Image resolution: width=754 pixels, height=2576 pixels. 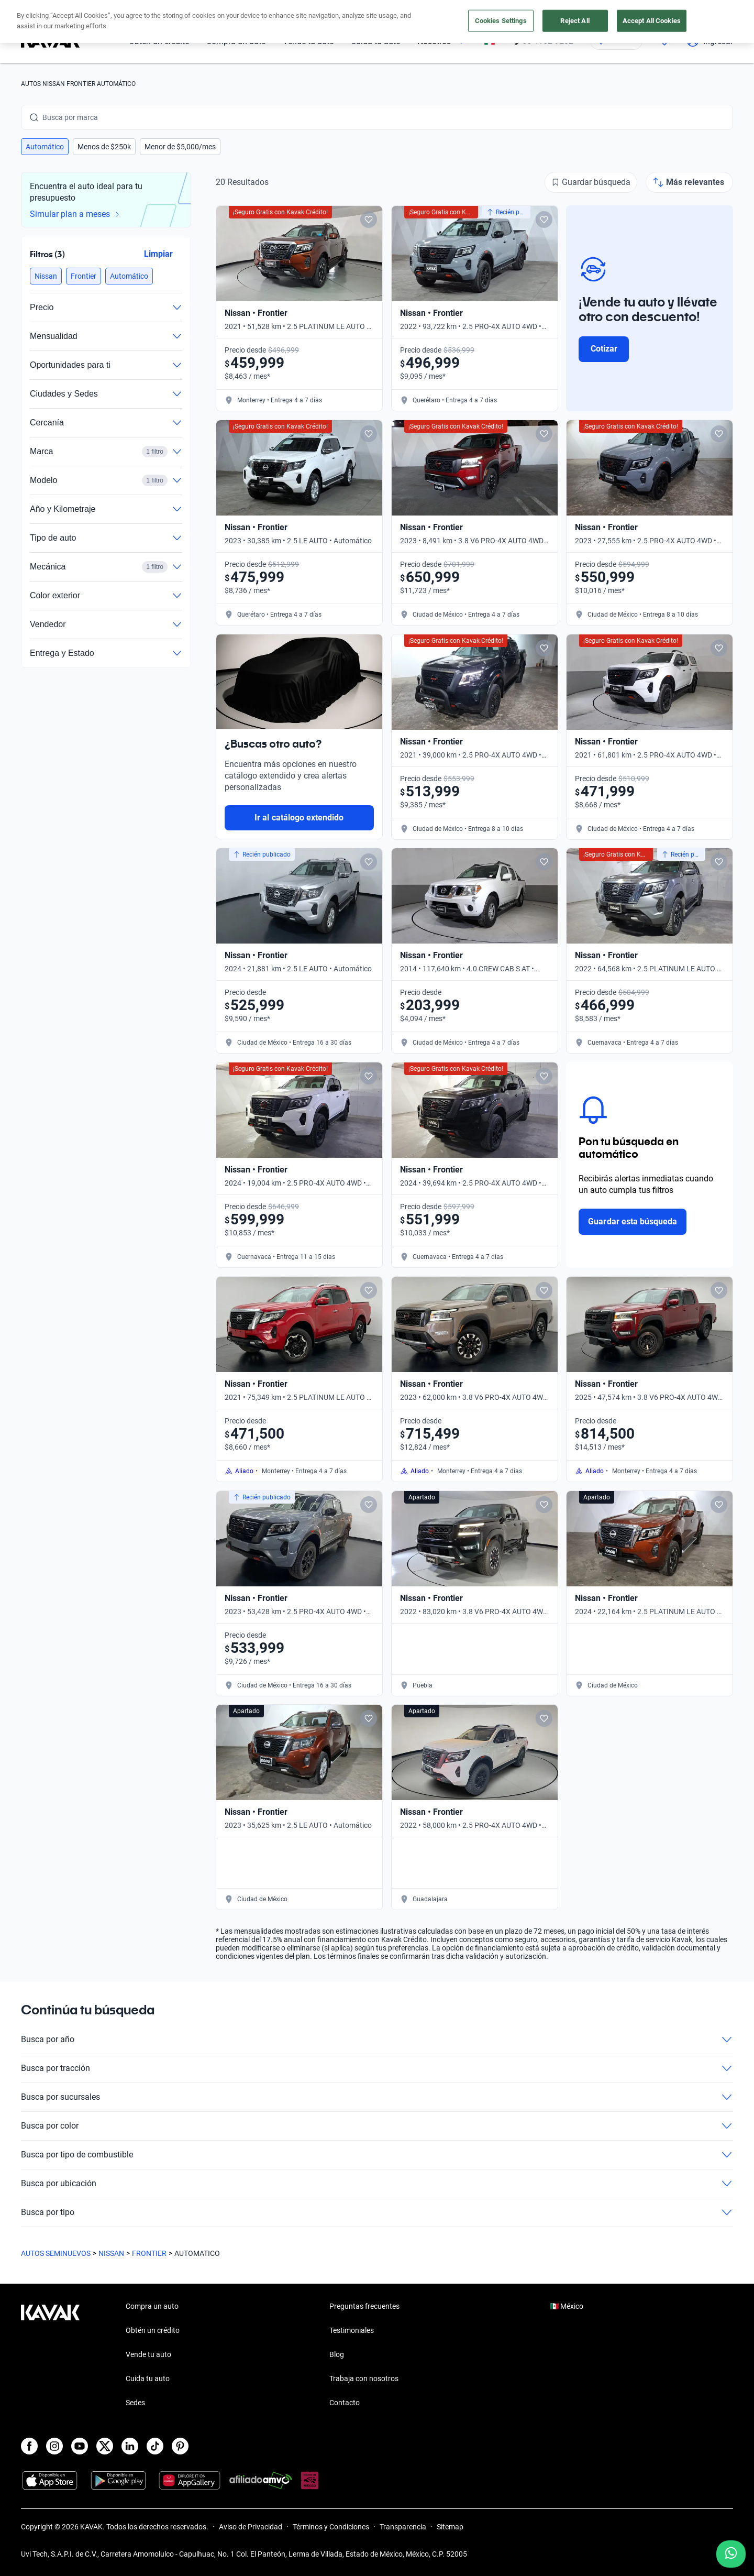 I want to click on Busca por tracción, so click(x=377, y=2068).